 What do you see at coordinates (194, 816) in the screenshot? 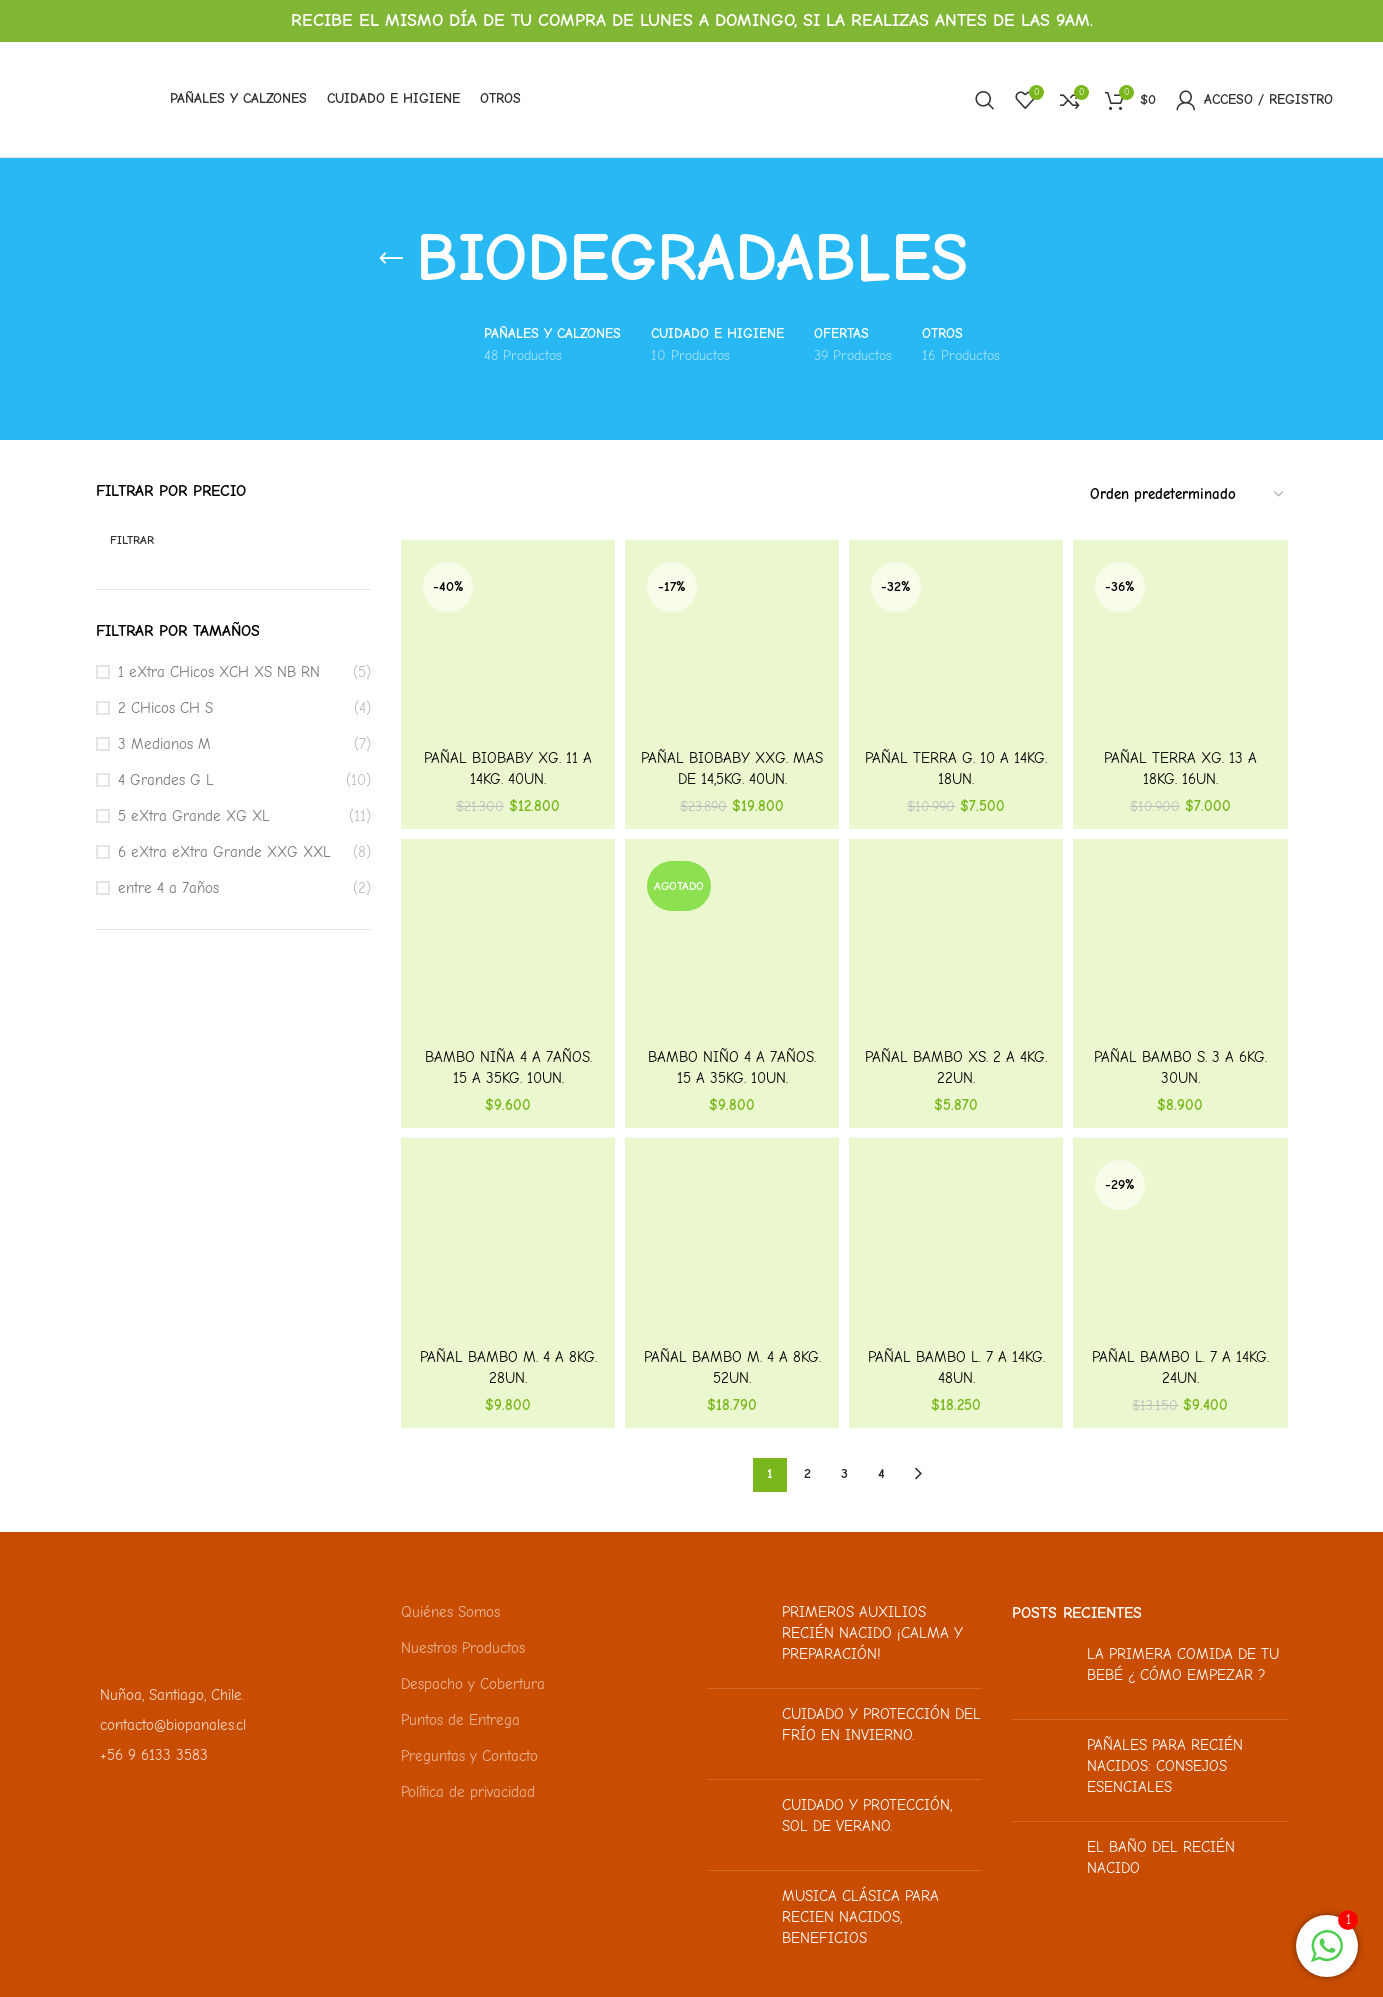
I see `5 eXtra Grande XG XL` at bounding box center [194, 816].